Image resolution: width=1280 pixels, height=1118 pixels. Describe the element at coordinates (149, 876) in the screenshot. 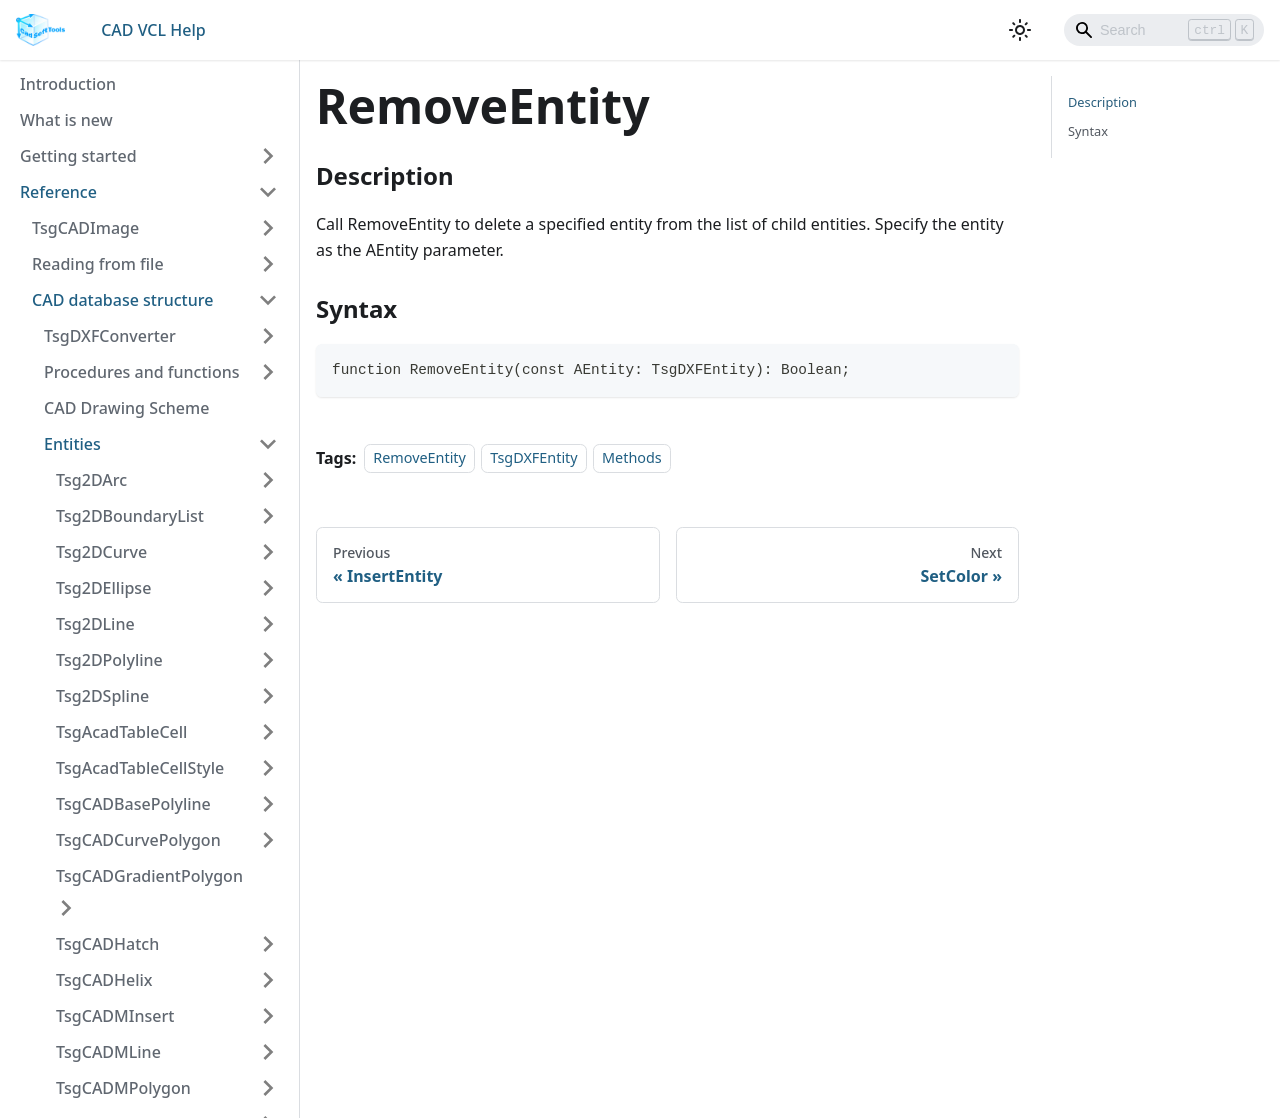

I see `TsgCADGradientPolygon` at that location.